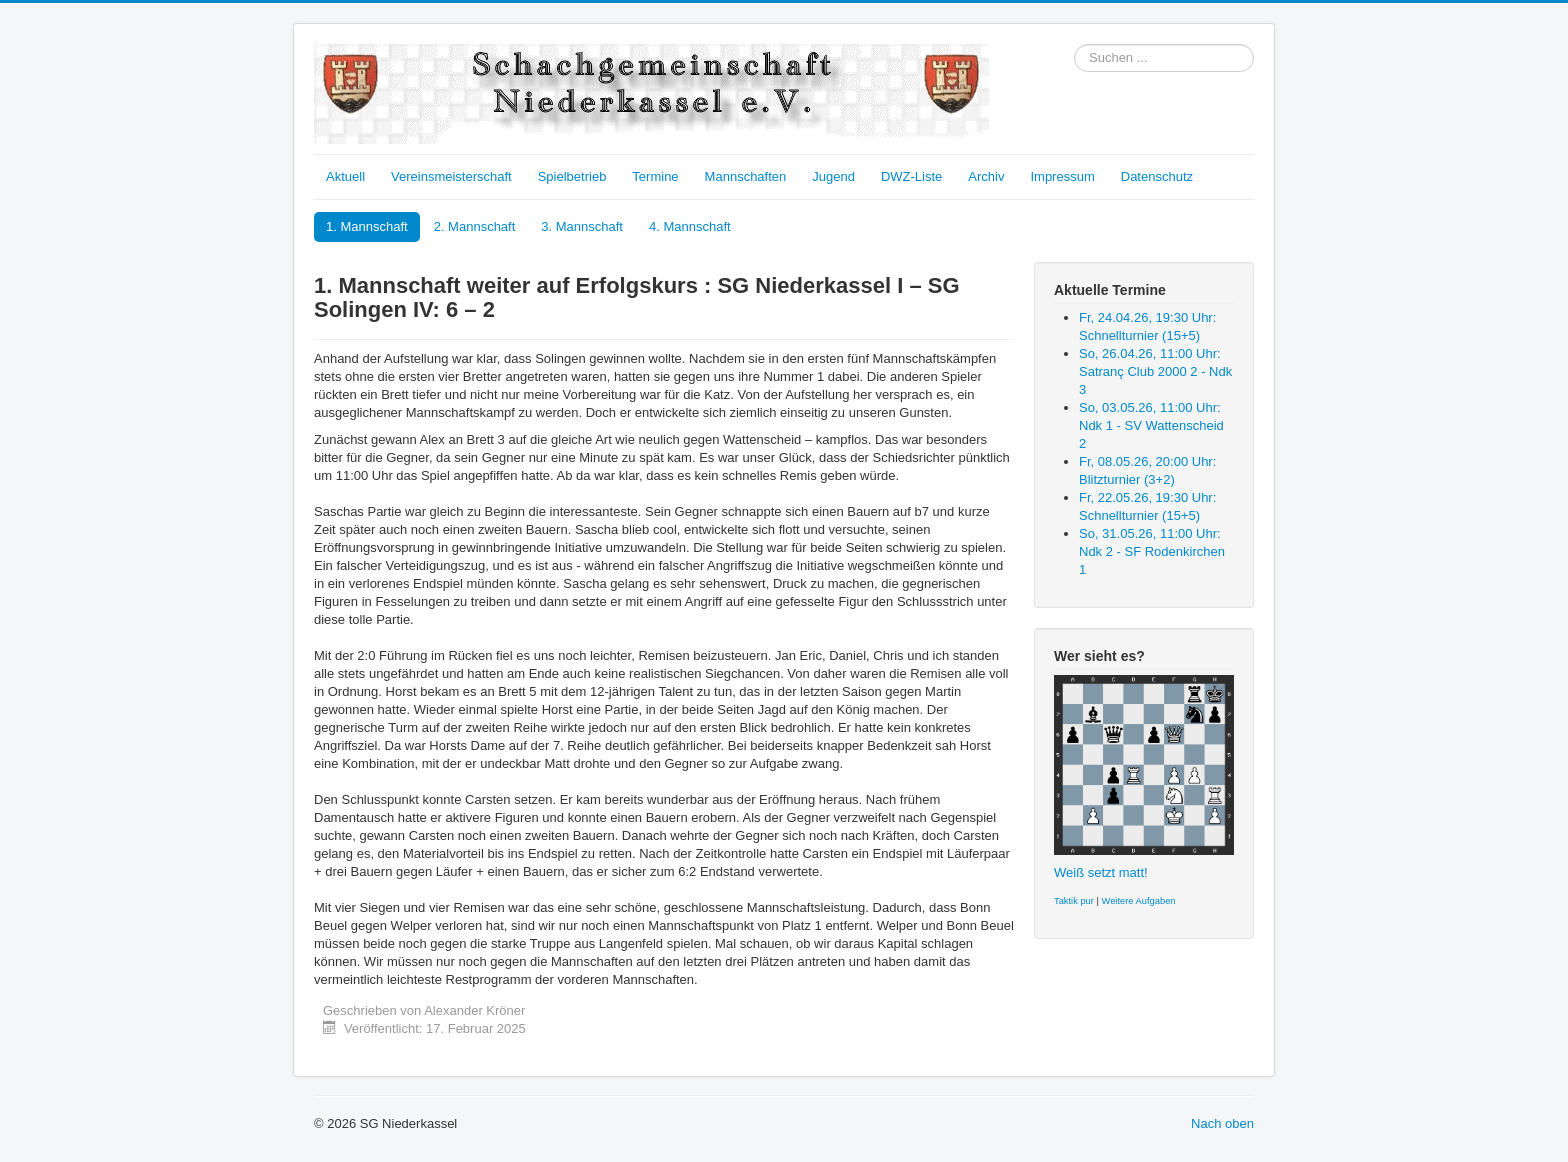 This screenshot has width=1568, height=1162. What do you see at coordinates (475, 226) in the screenshot?
I see `2. Mannschaft` at bounding box center [475, 226].